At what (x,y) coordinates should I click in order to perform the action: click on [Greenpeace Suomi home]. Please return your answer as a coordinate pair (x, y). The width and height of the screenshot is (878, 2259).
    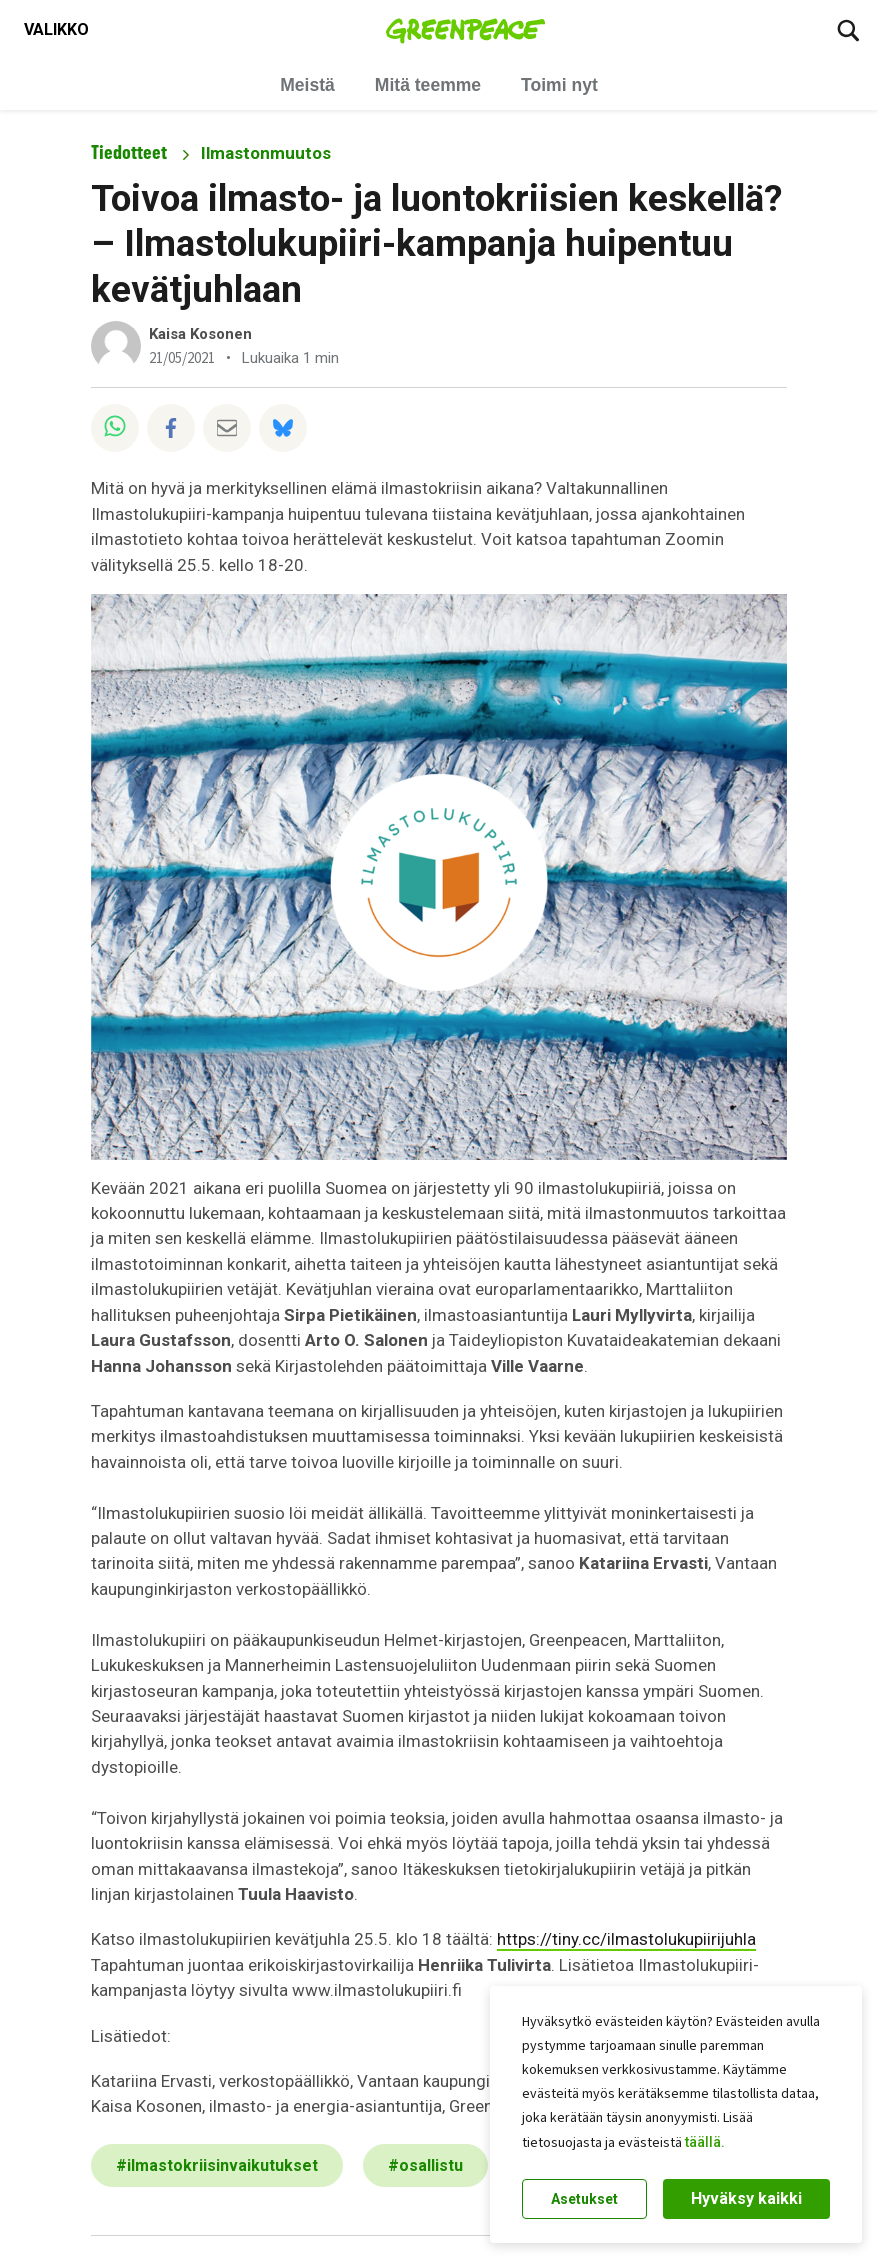
    Looking at the image, I should click on (465, 30).